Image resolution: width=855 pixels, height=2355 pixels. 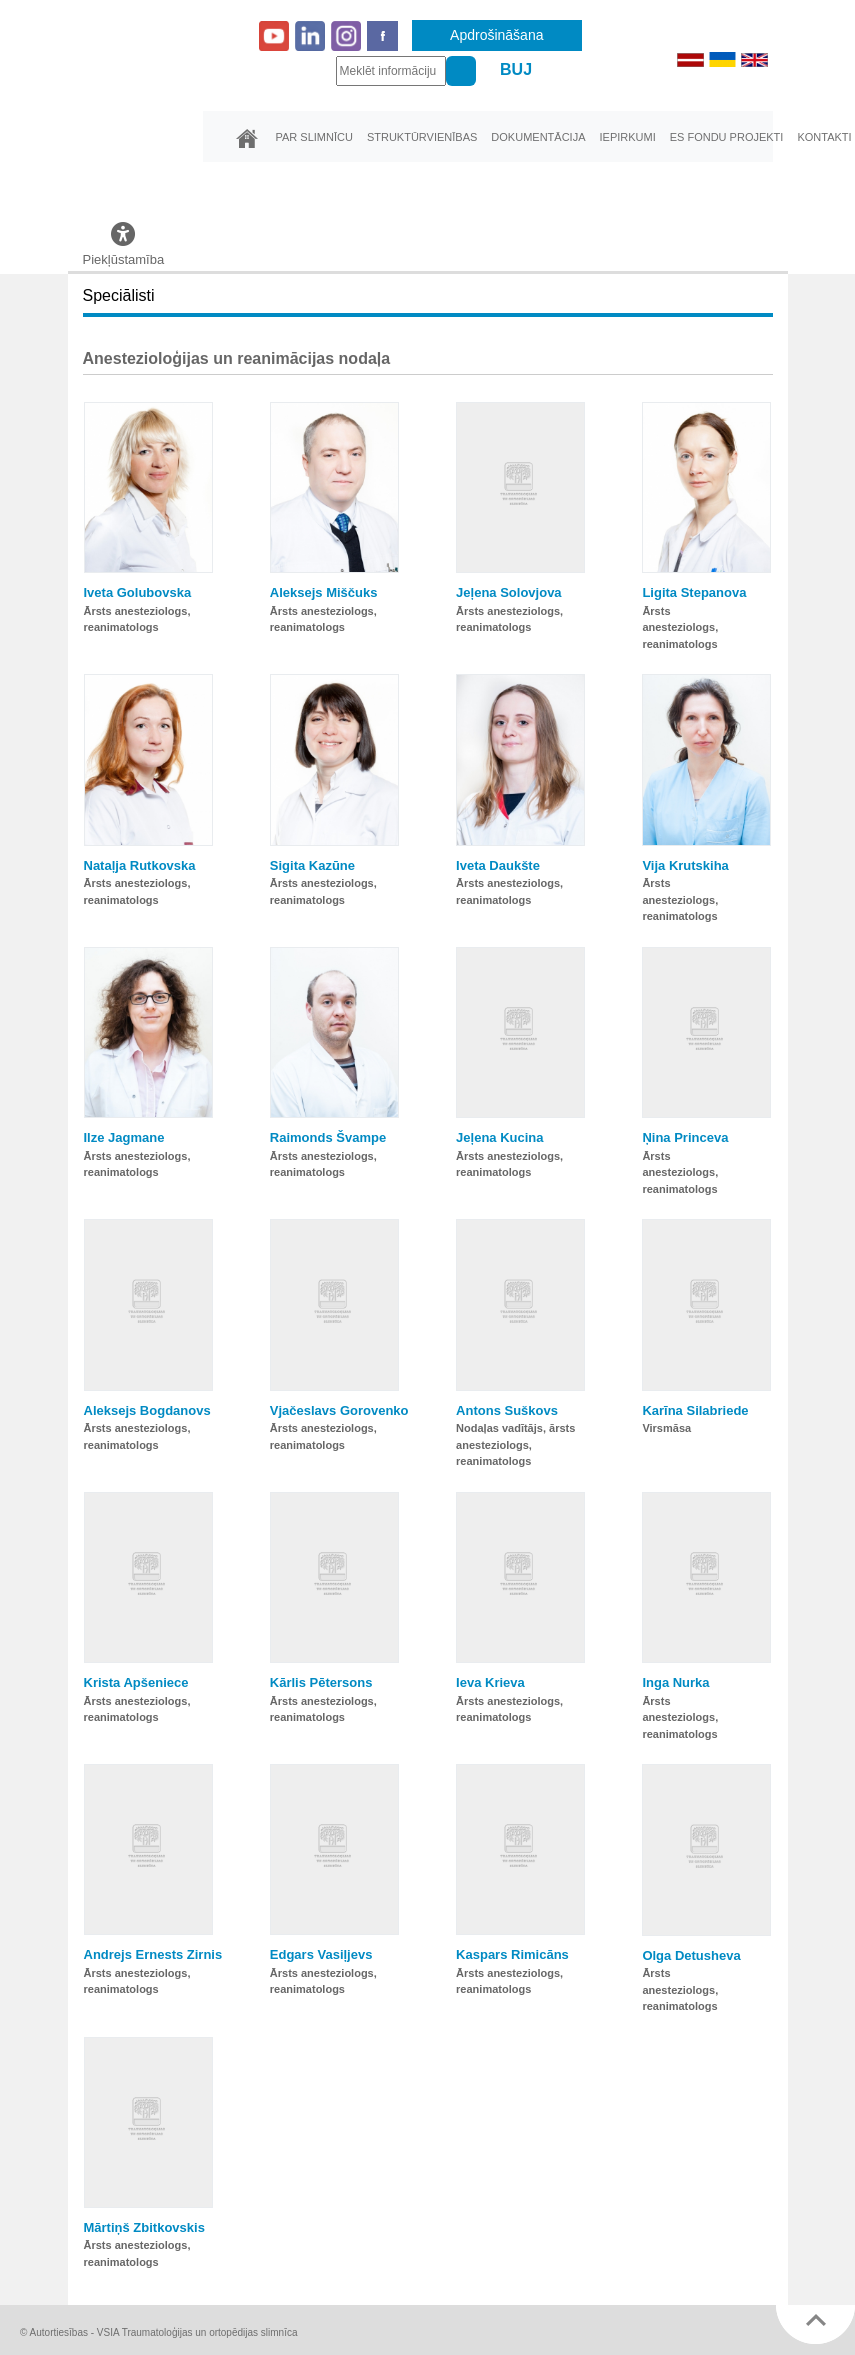 I want to click on Kārlis Pētersons, so click(x=321, y=1682).